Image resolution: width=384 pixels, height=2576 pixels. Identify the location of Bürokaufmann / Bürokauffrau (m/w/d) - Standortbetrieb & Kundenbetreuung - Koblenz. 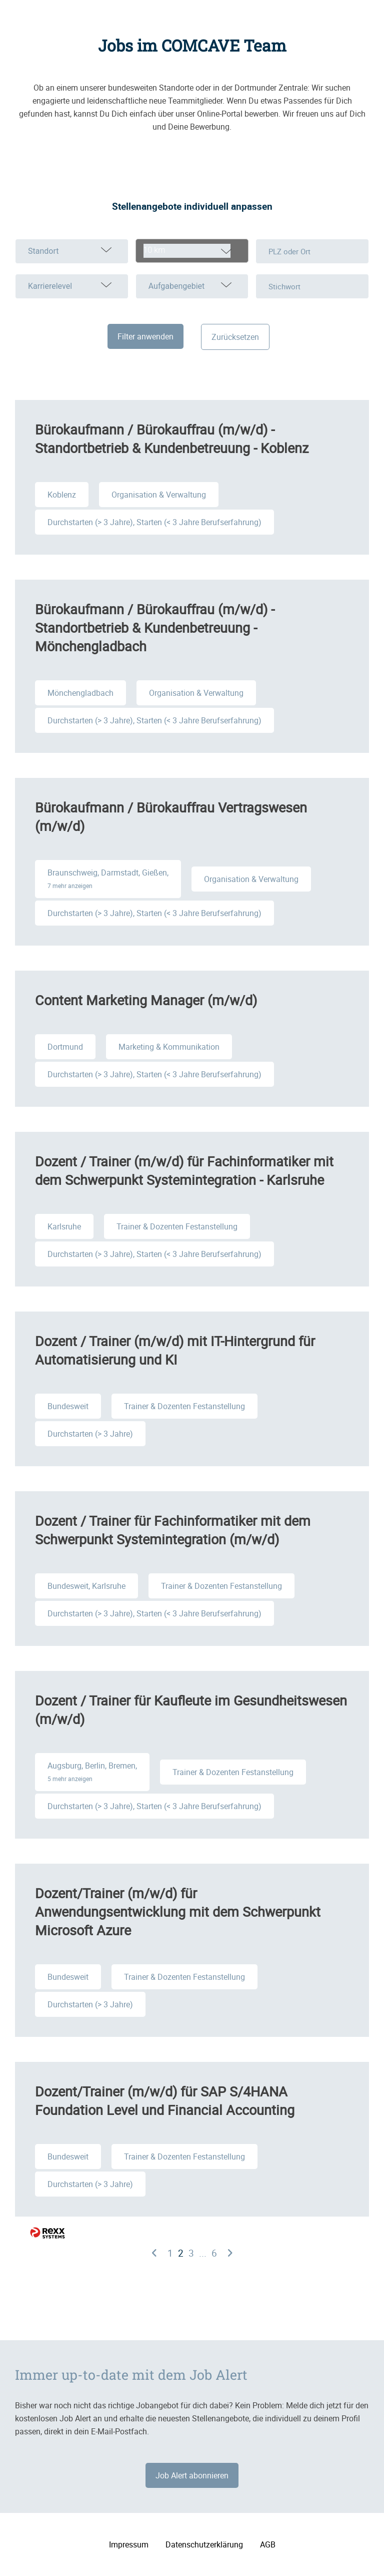
(171, 438).